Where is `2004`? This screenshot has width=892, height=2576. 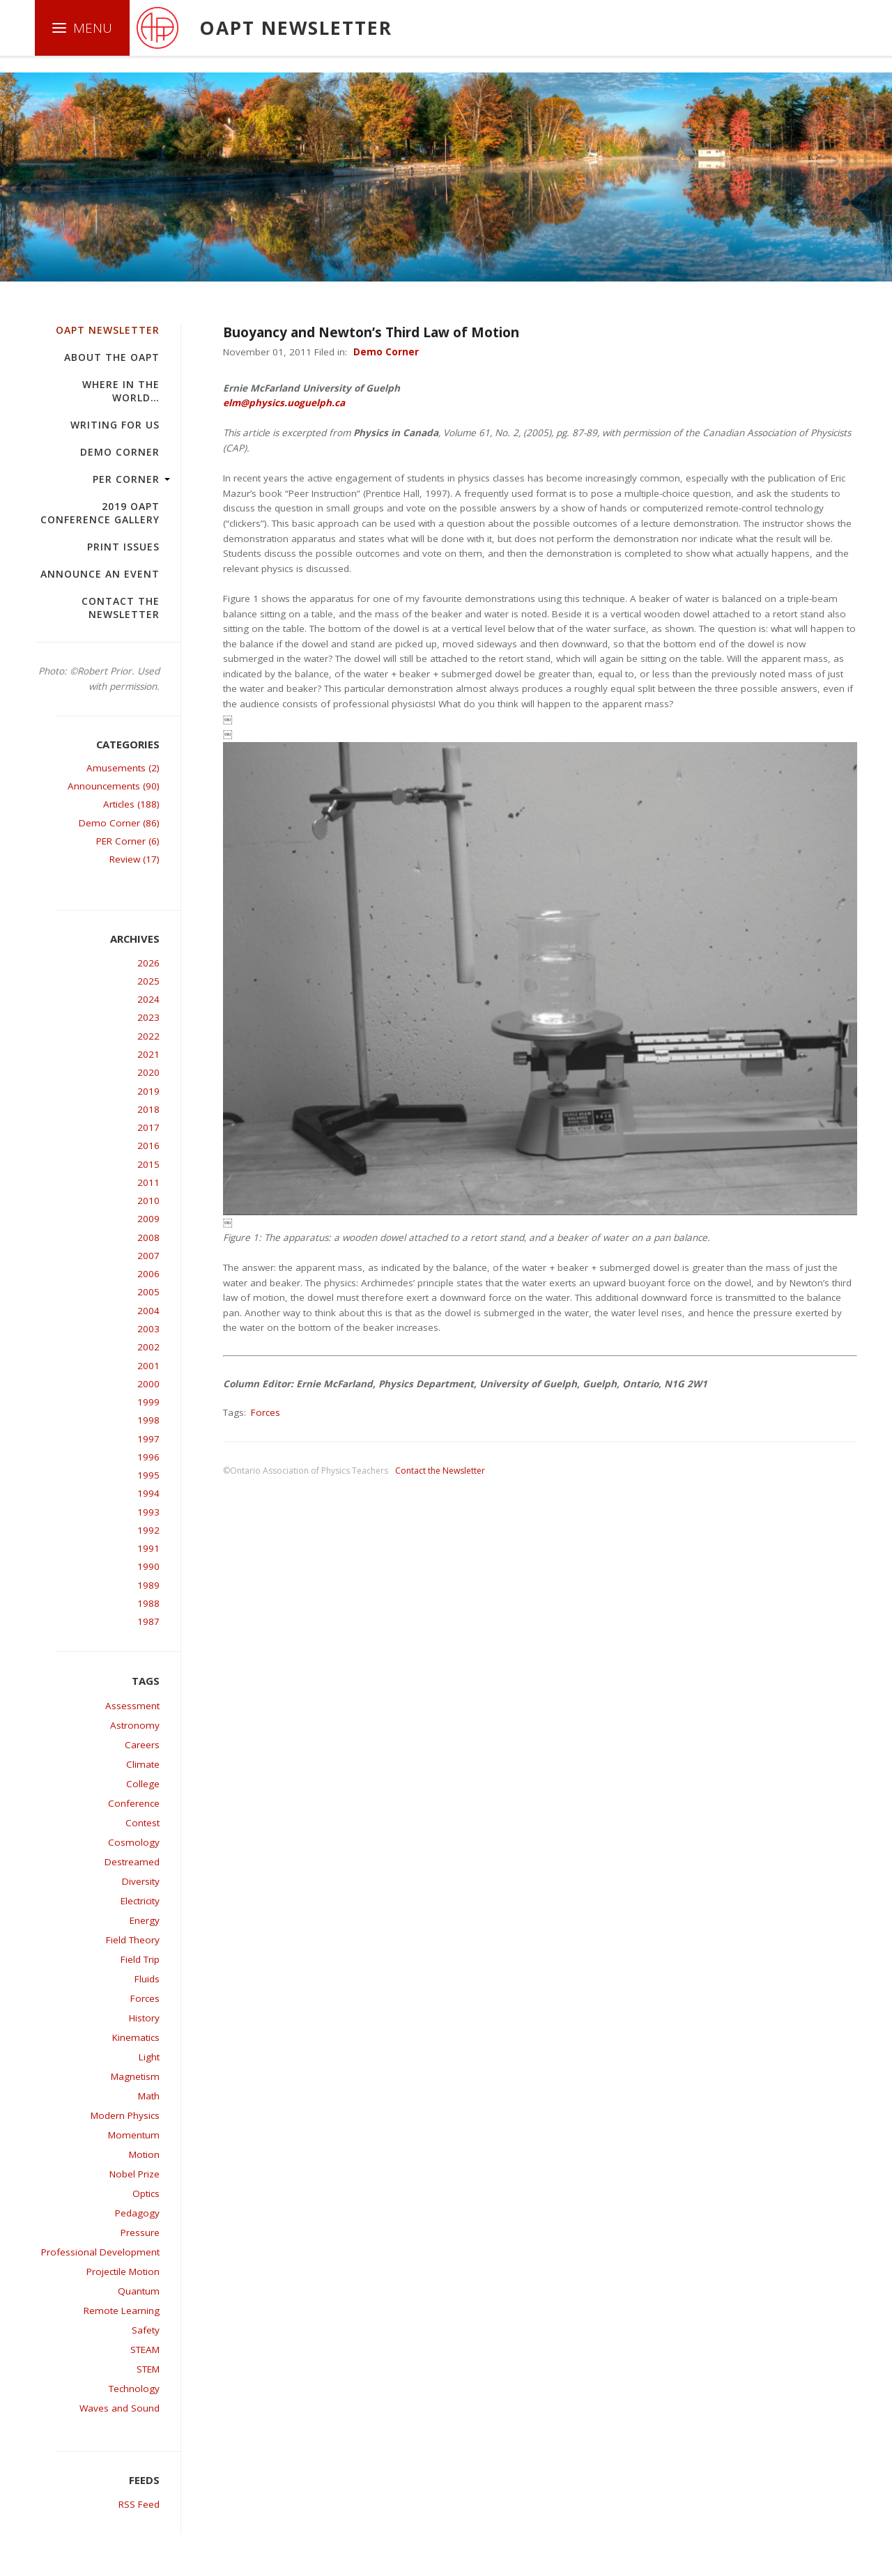
2004 is located at coordinates (148, 1310).